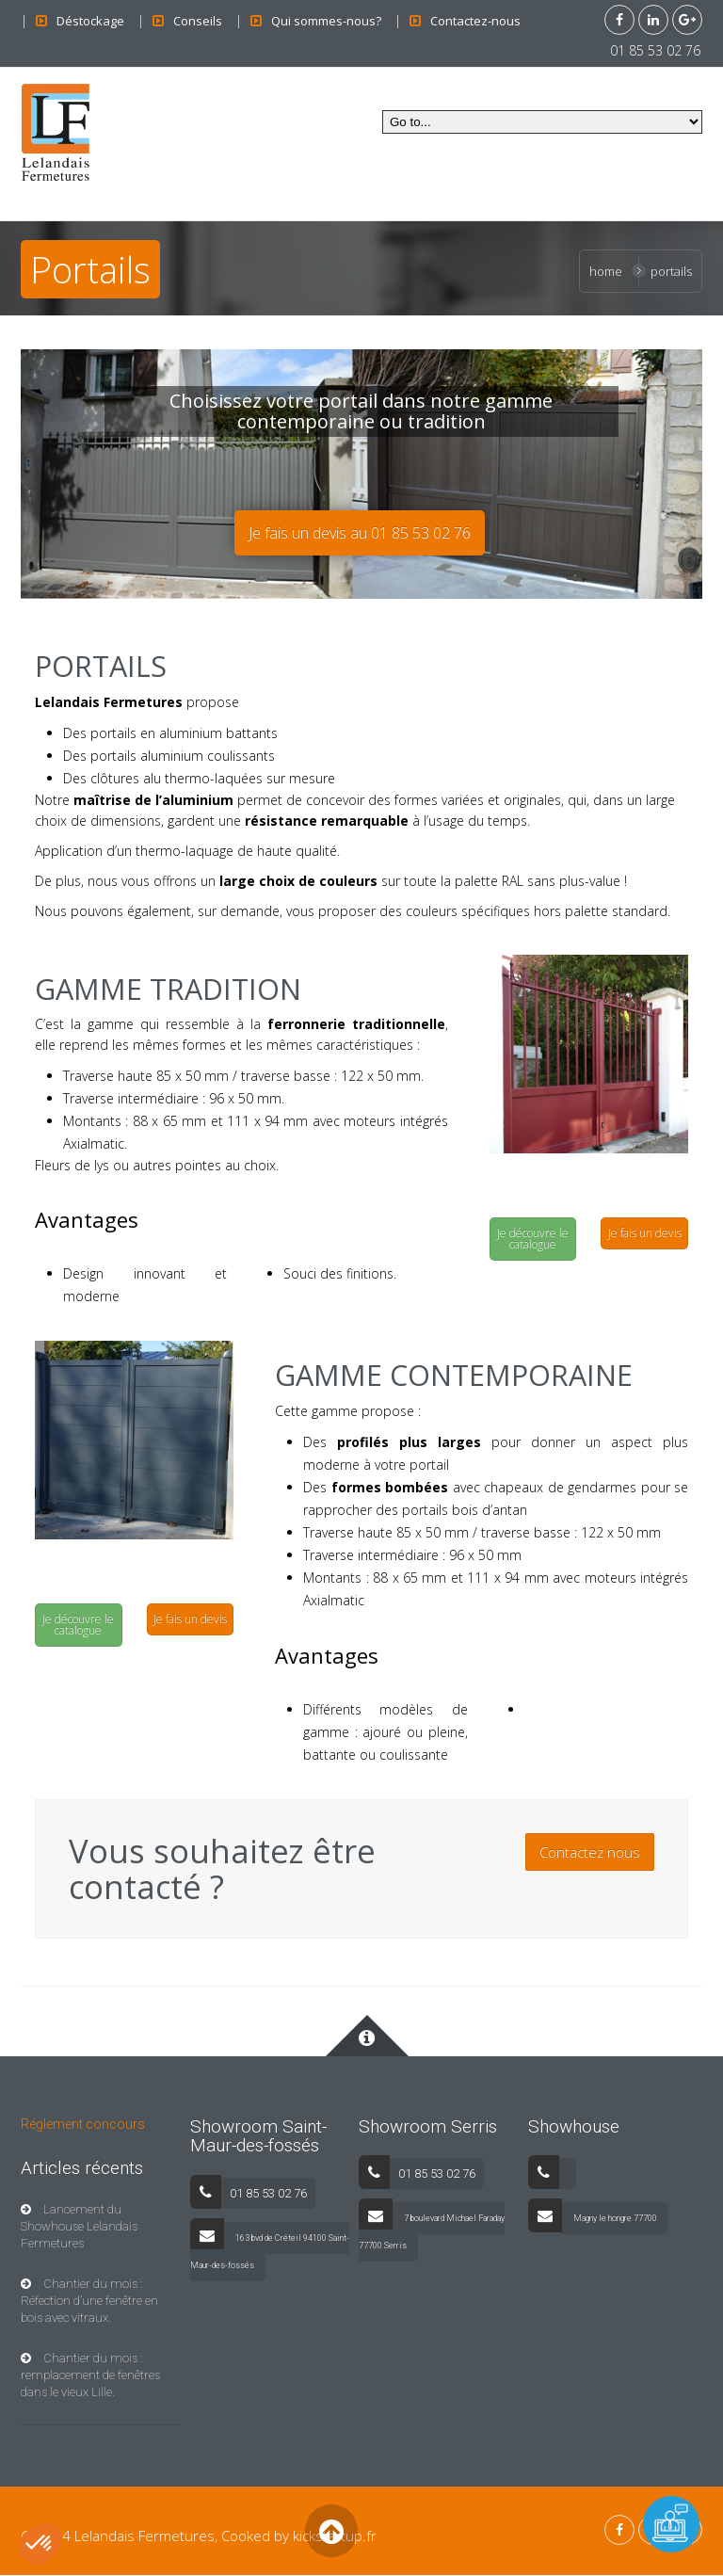 This screenshot has width=723, height=2576. Describe the element at coordinates (90, 2376) in the screenshot. I see `Chantier du mois : remplacement de fenêtres dans le vieux Lille.` at that location.